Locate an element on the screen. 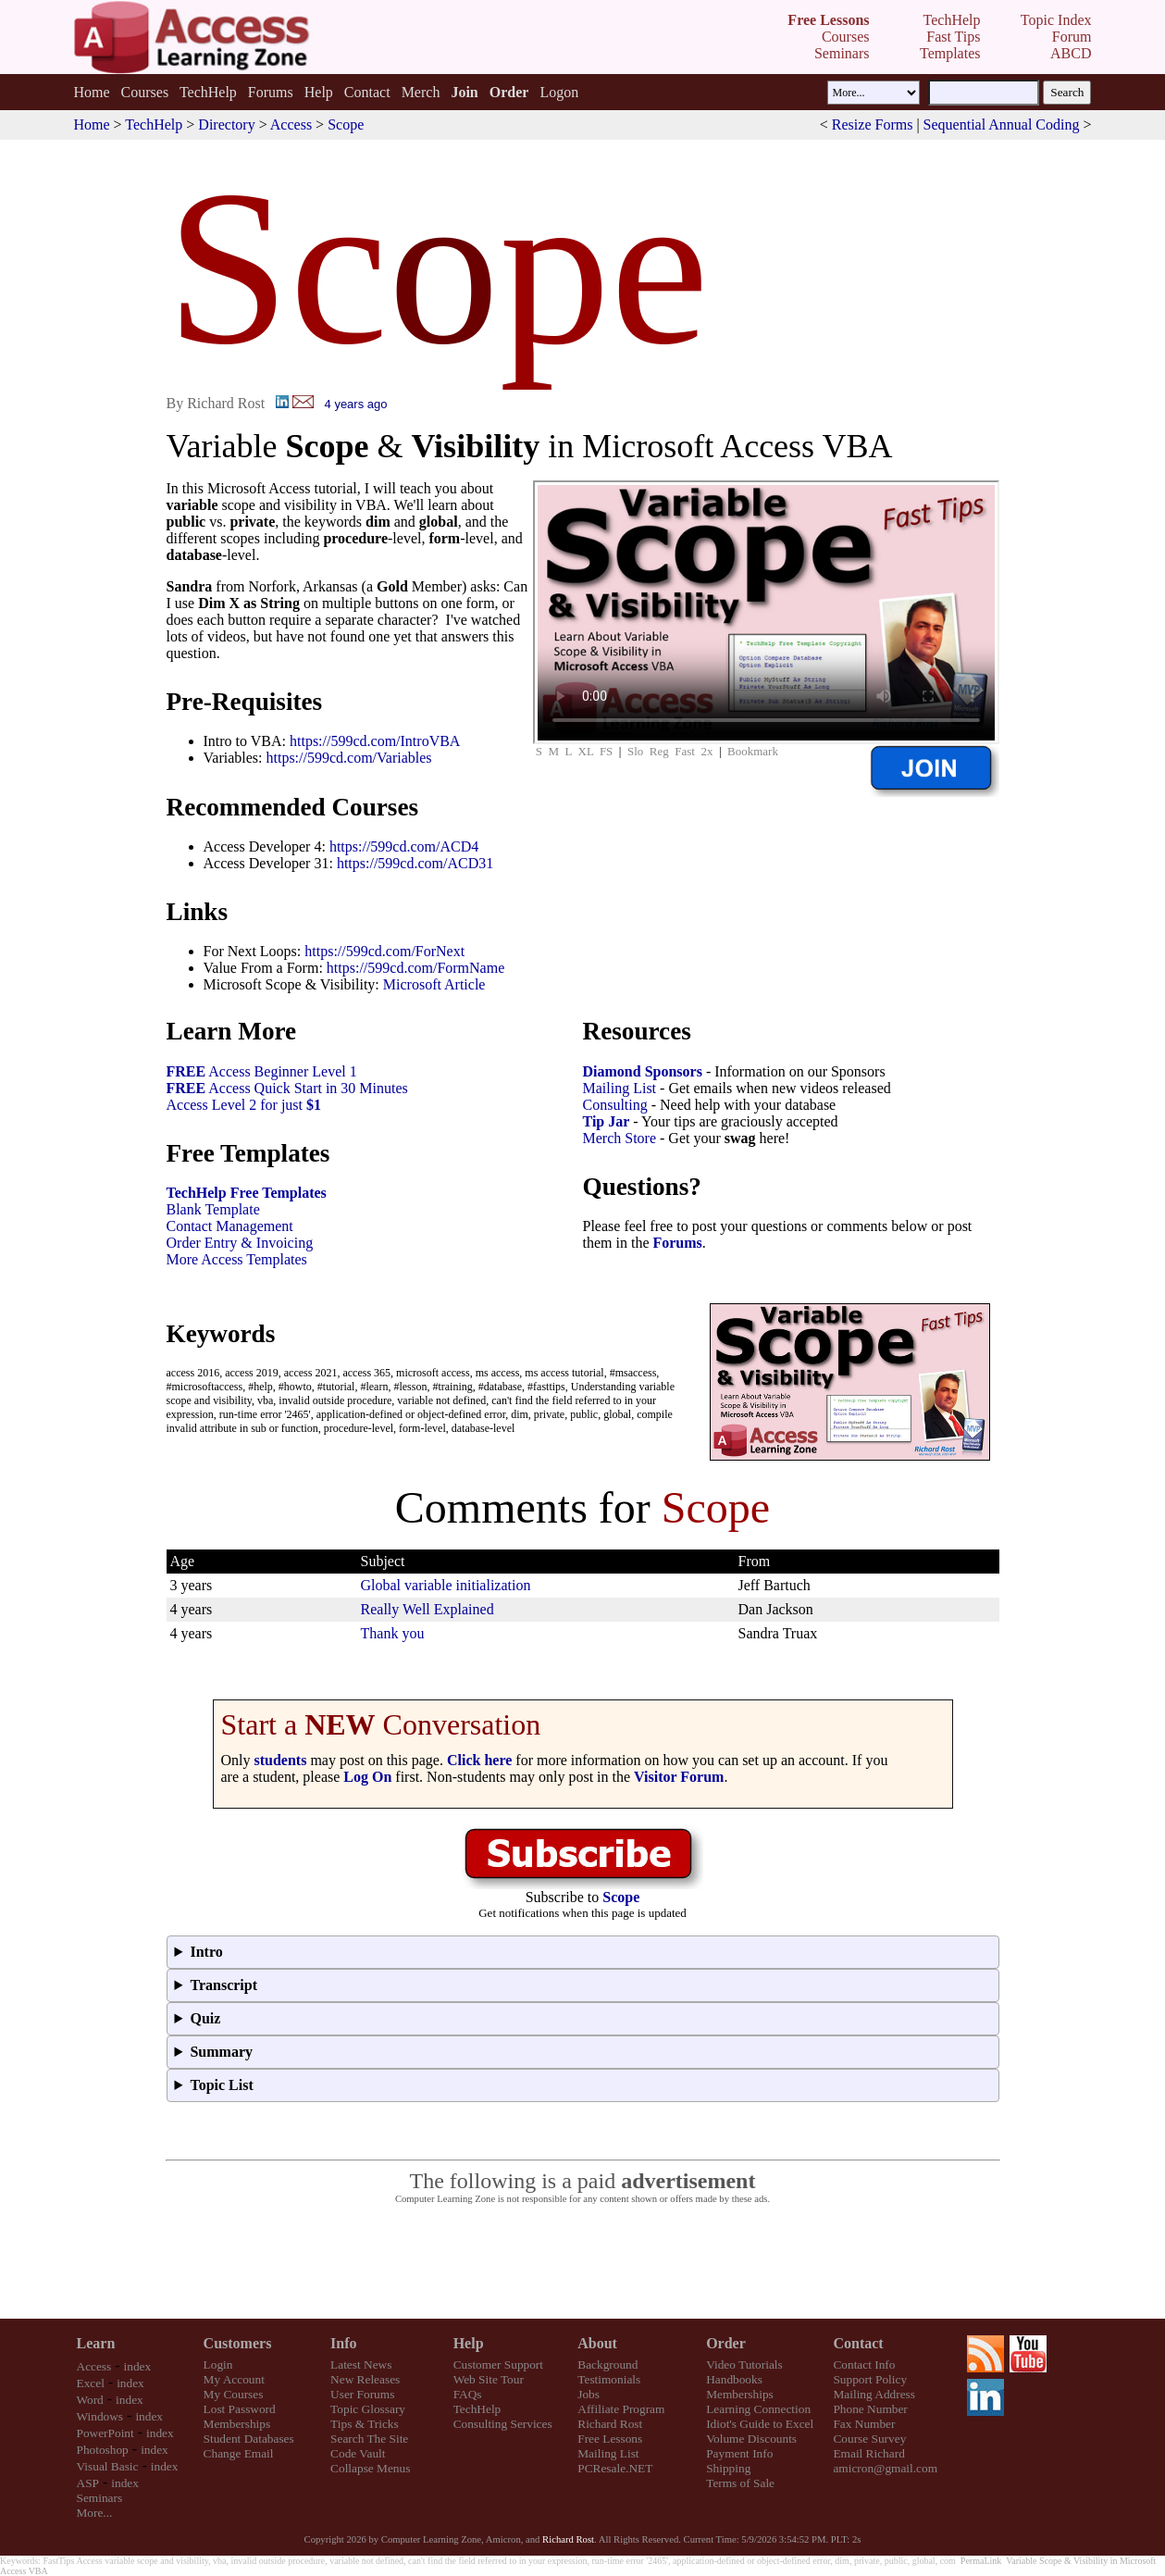 This screenshot has height=2576, width=1165. Payment Info is located at coordinates (739, 2453).